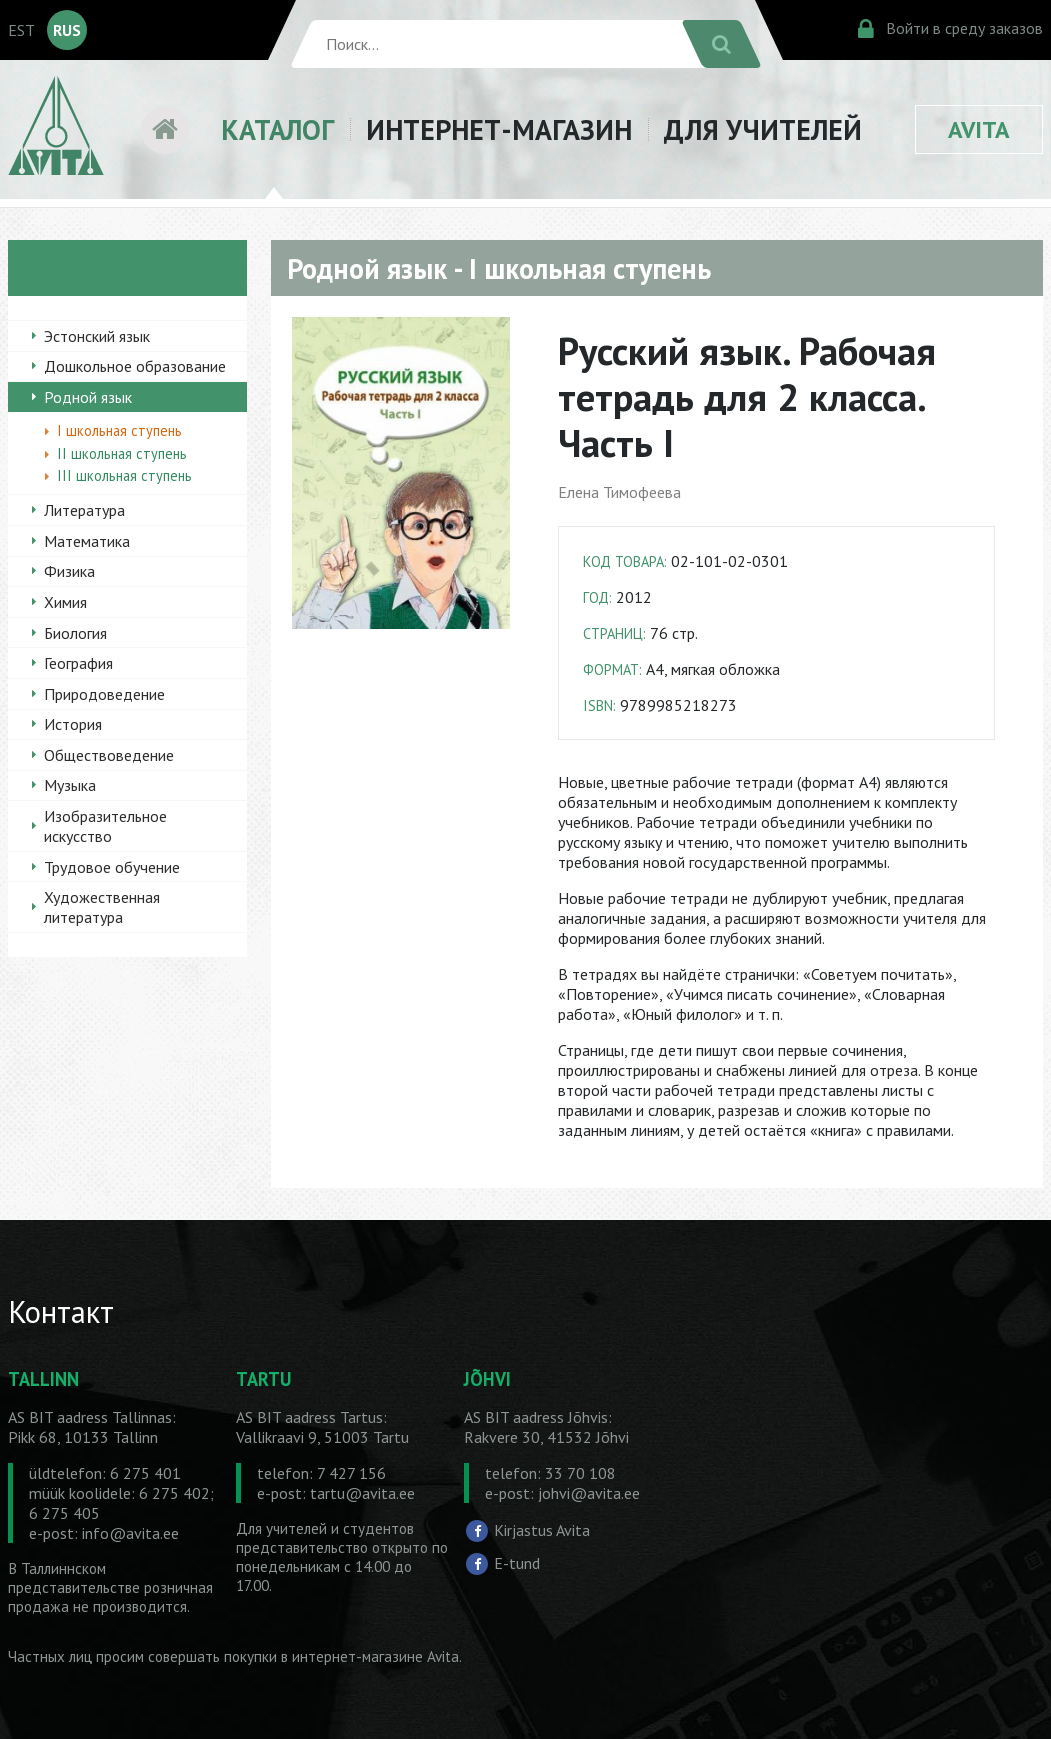  What do you see at coordinates (370, 1656) in the screenshot?
I see `в интернет-магазине Avita` at bounding box center [370, 1656].